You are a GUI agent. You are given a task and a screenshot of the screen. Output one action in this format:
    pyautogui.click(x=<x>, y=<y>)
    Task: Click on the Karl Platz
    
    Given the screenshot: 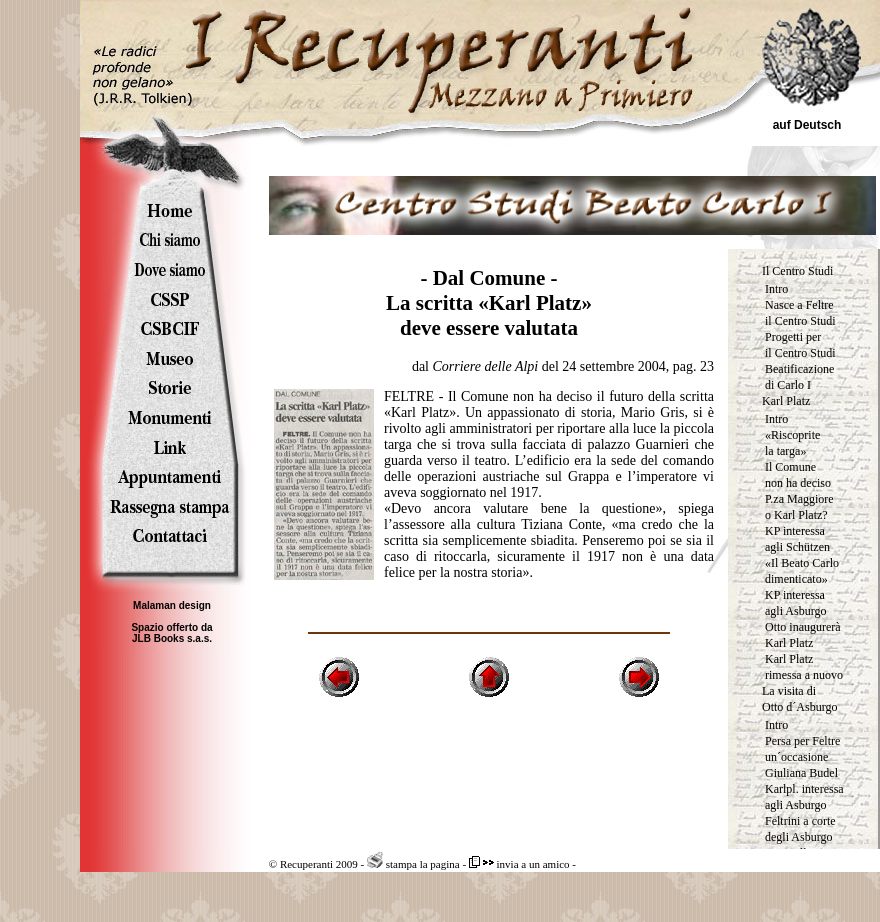 What is the action you would take?
    pyautogui.click(x=786, y=401)
    